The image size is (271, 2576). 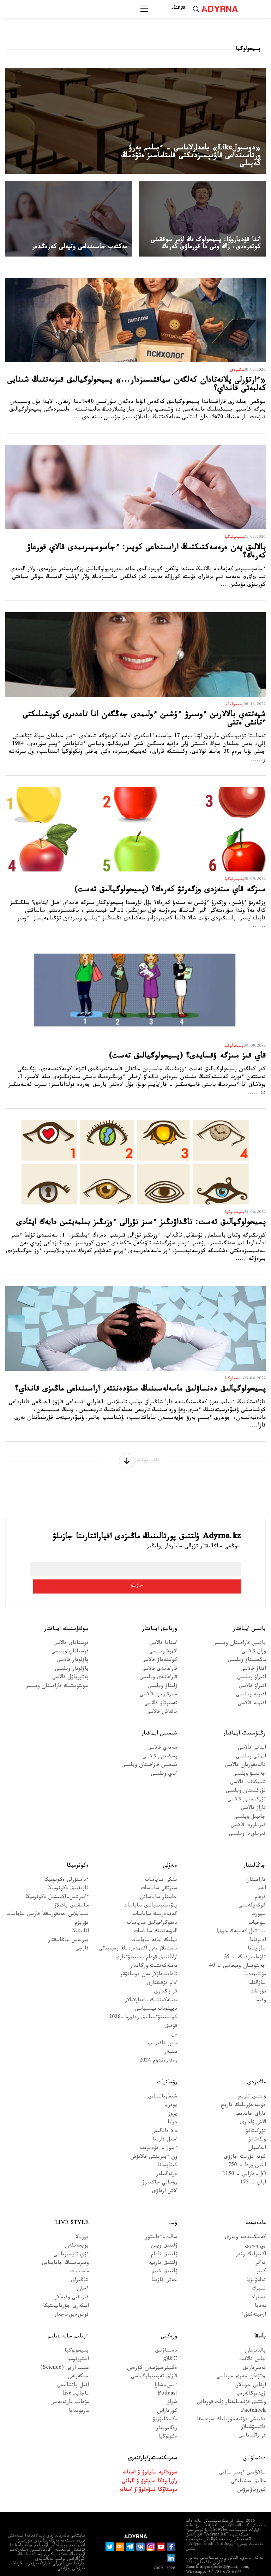 What do you see at coordinates (158, 1660) in the screenshot?
I see `قاراعاندى وبلىسى` at bounding box center [158, 1660].